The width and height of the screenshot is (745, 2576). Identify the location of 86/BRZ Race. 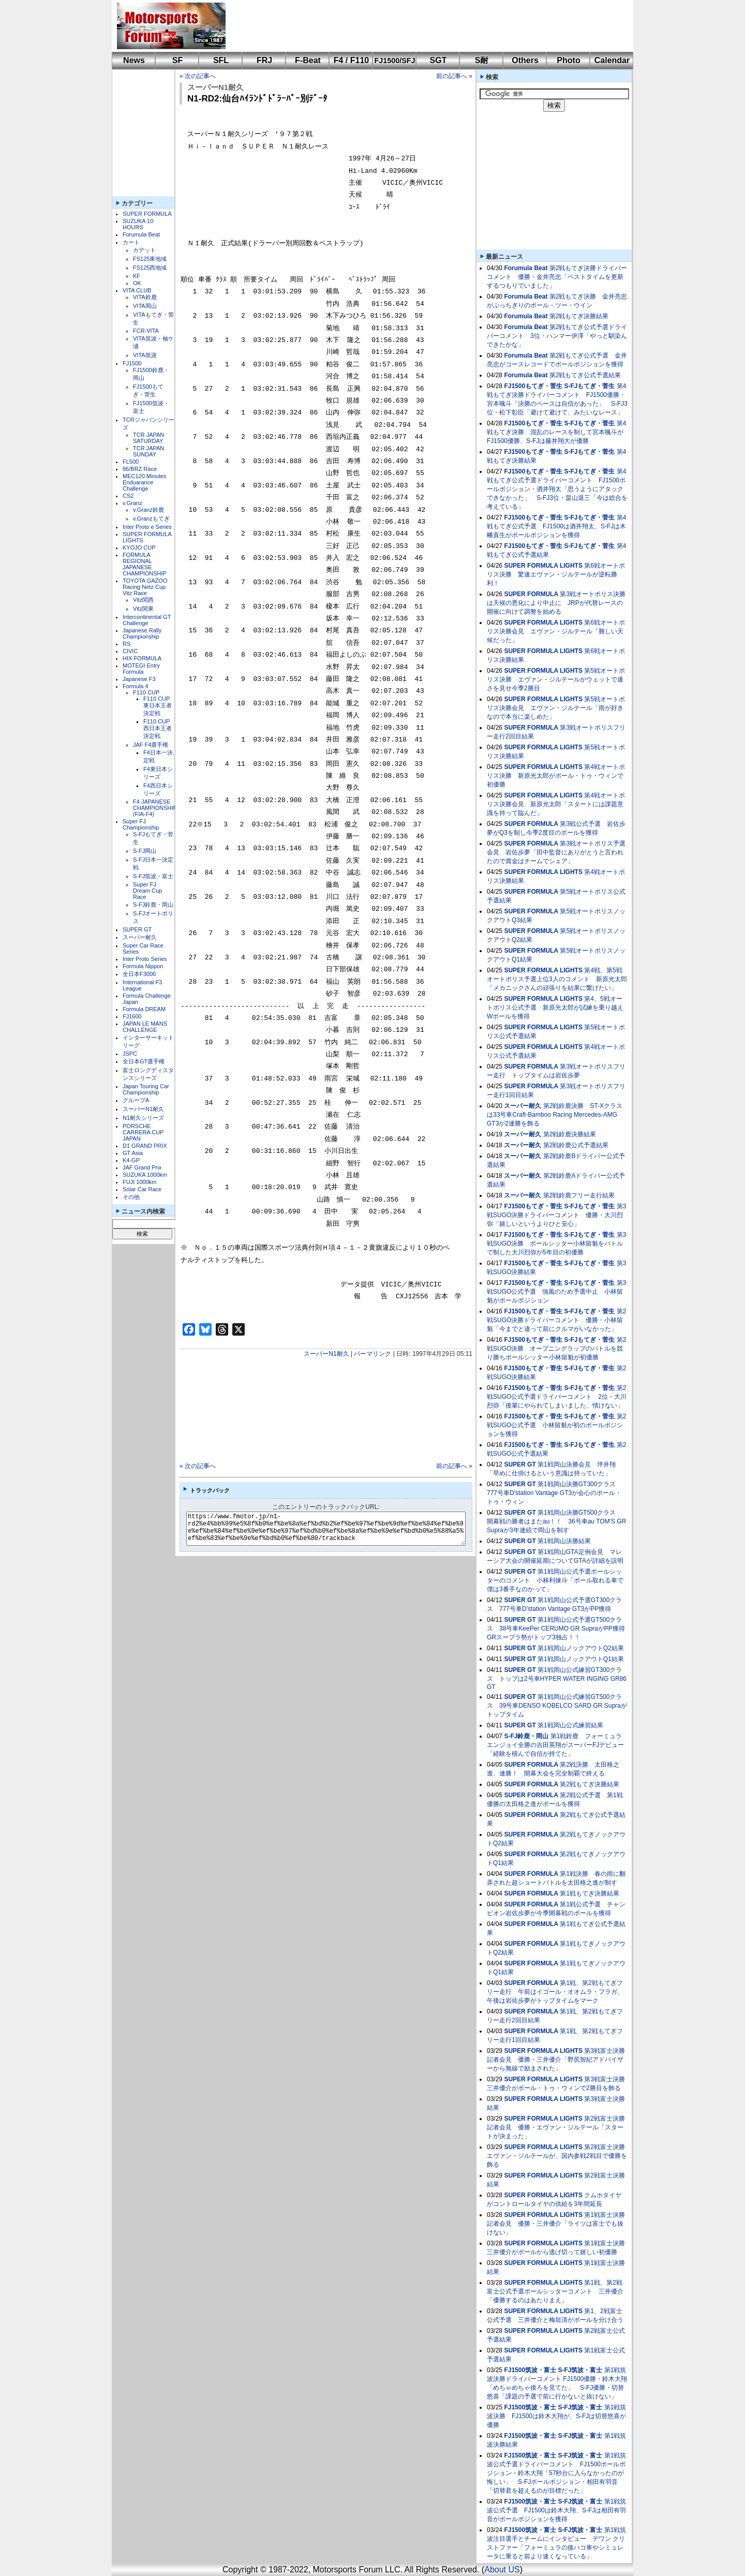
(140, 469).